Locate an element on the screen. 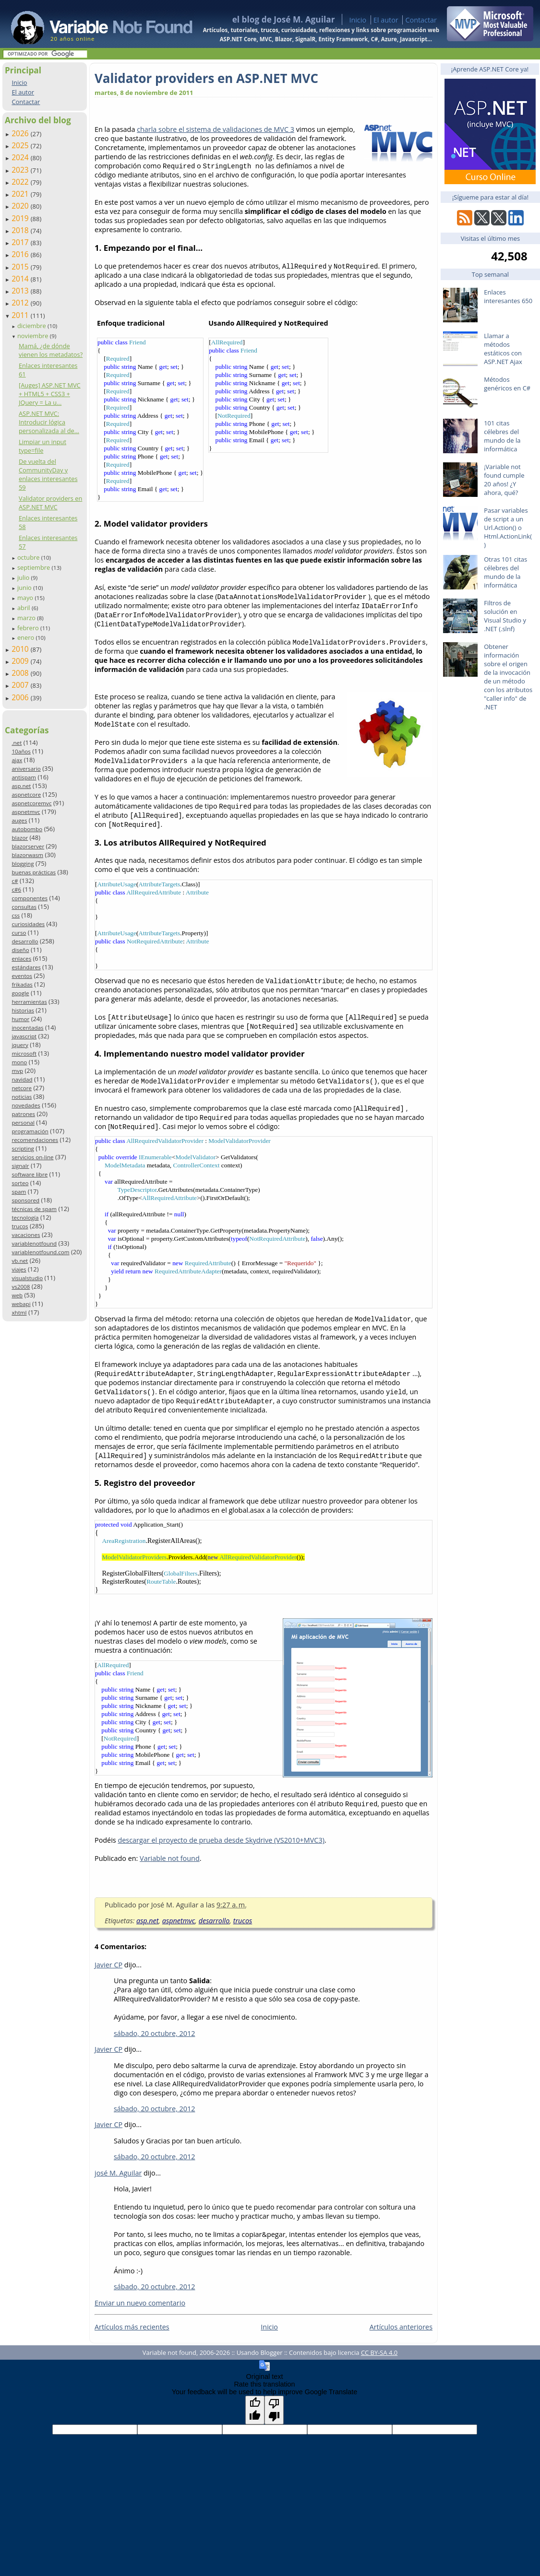 Image resolution: width=540 pixels, height=2576 pixels. josé M. Aguilar is located at coordinates (118, 2172).